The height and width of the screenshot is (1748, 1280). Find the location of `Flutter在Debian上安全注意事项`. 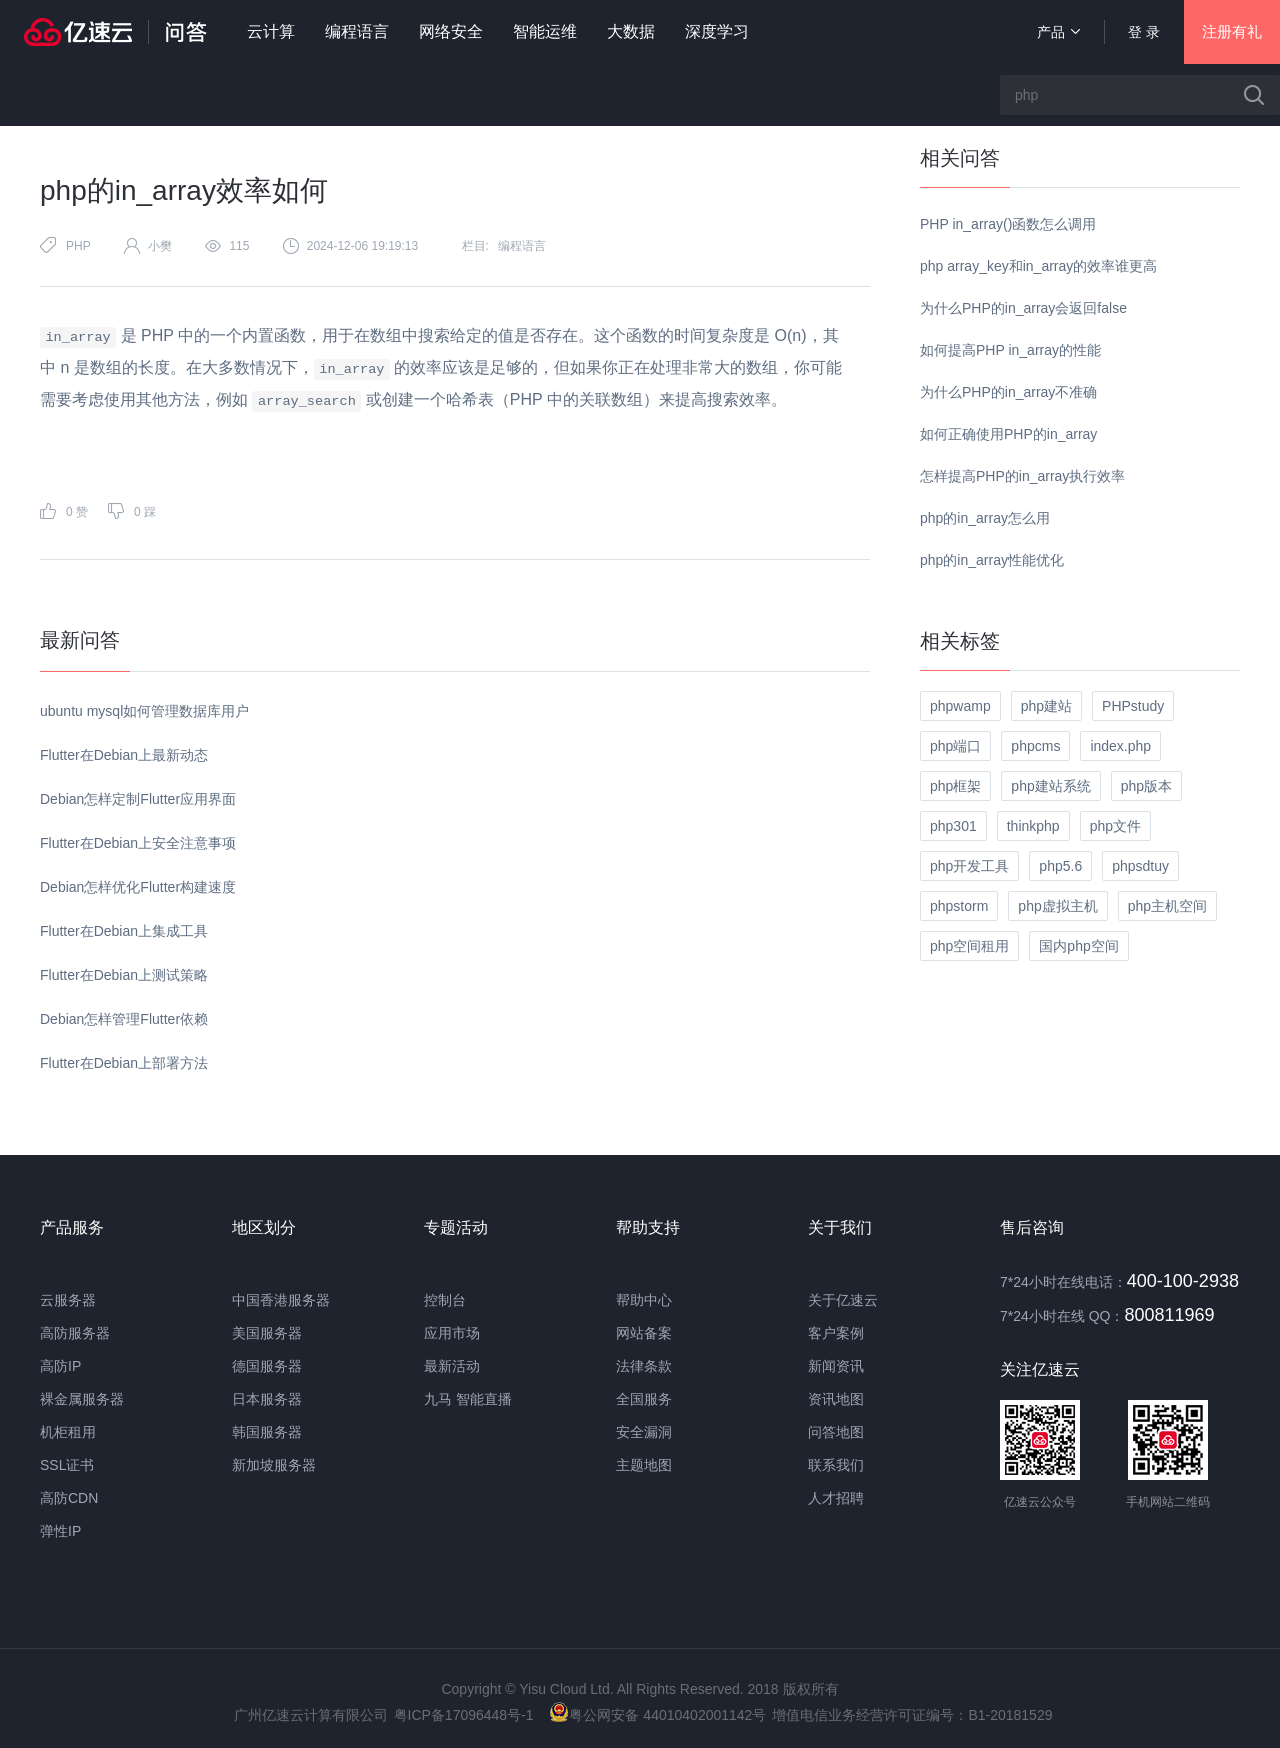

Flutter在Debian上安全注意事项 is located at coordinates (138, 843).